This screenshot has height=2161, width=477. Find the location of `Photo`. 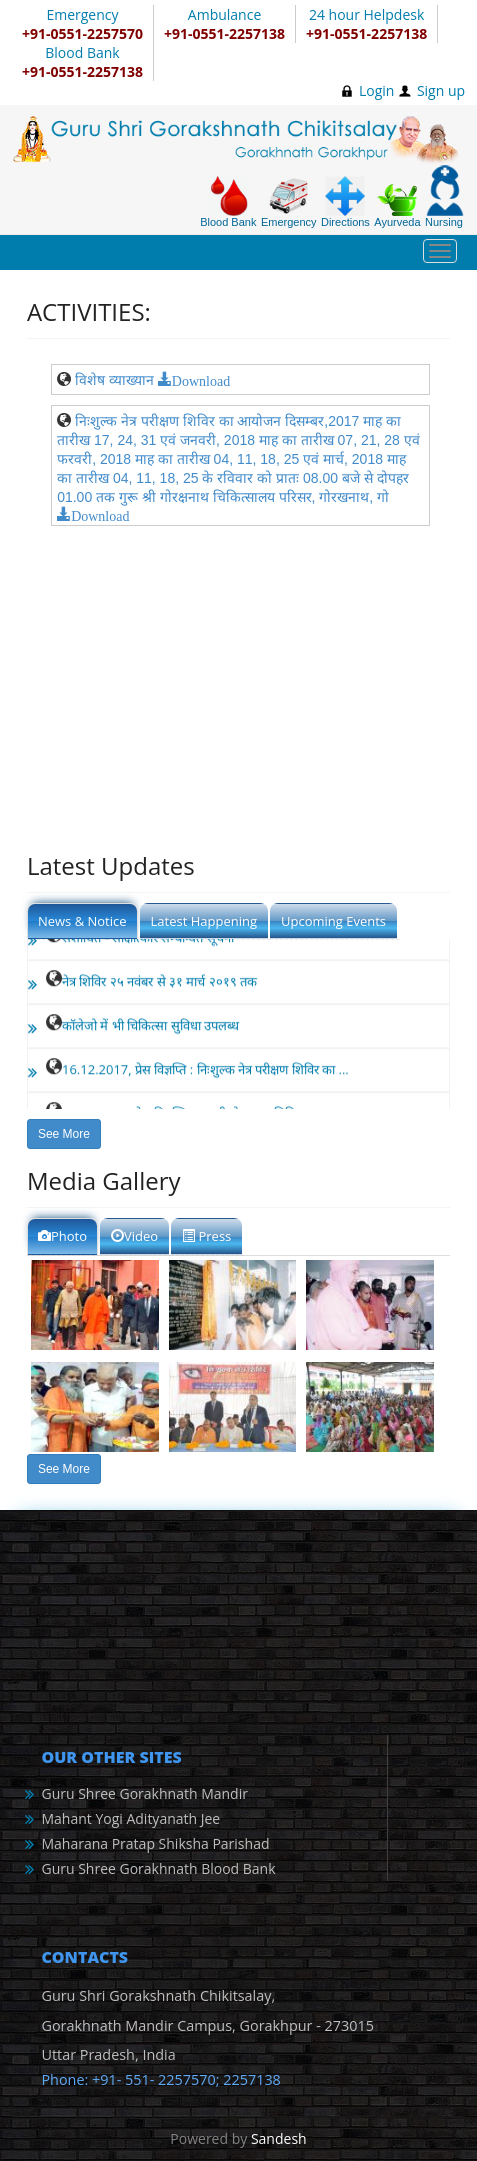

Photo is located at coordinates (62, 1236).